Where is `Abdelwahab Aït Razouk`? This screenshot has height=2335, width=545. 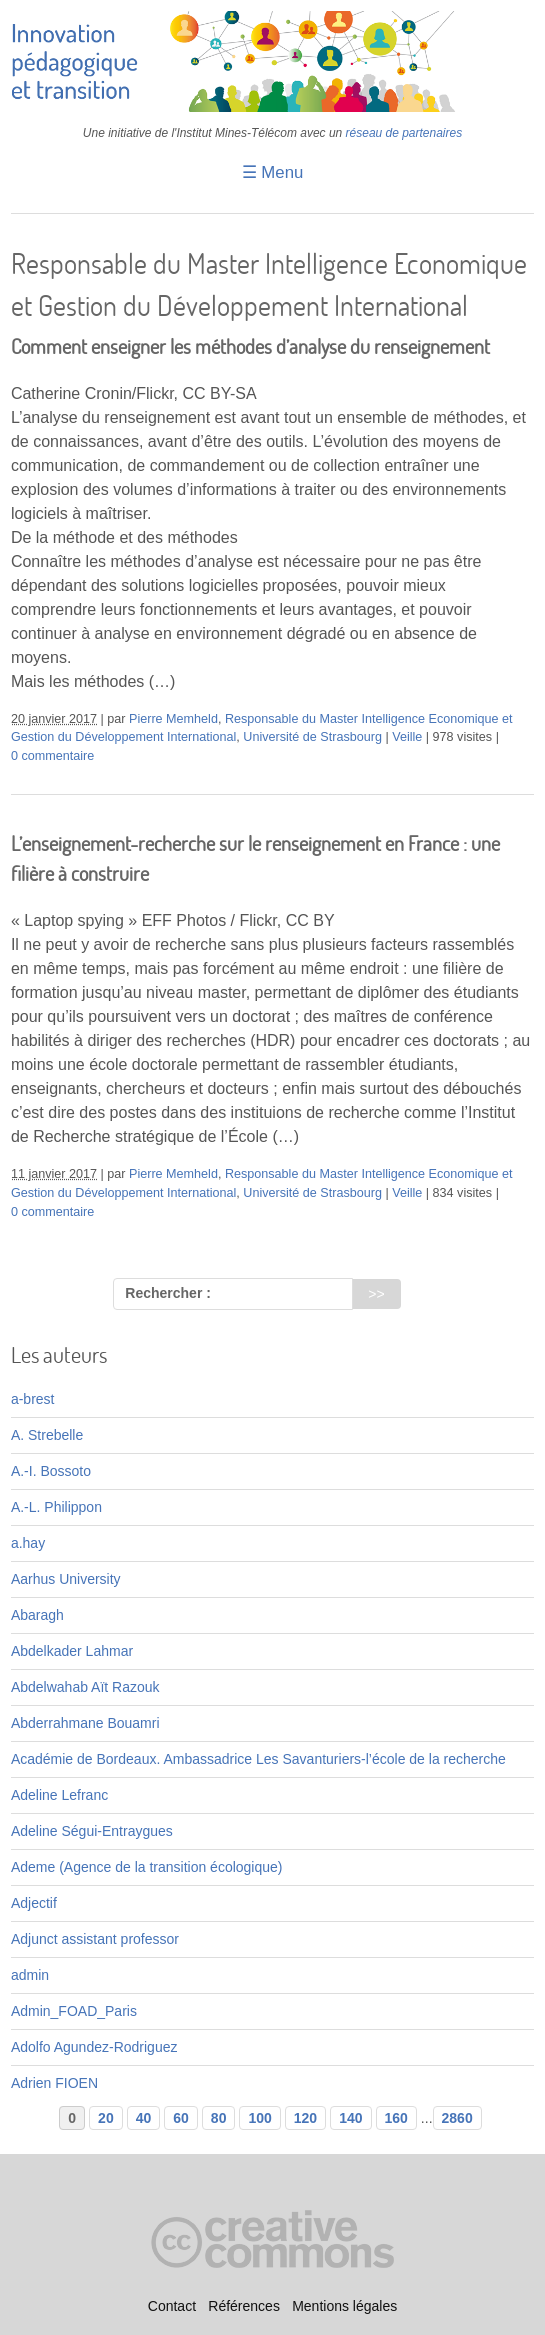 Abdelwahab Aït Razouk is located at coordinates (85, 1687).